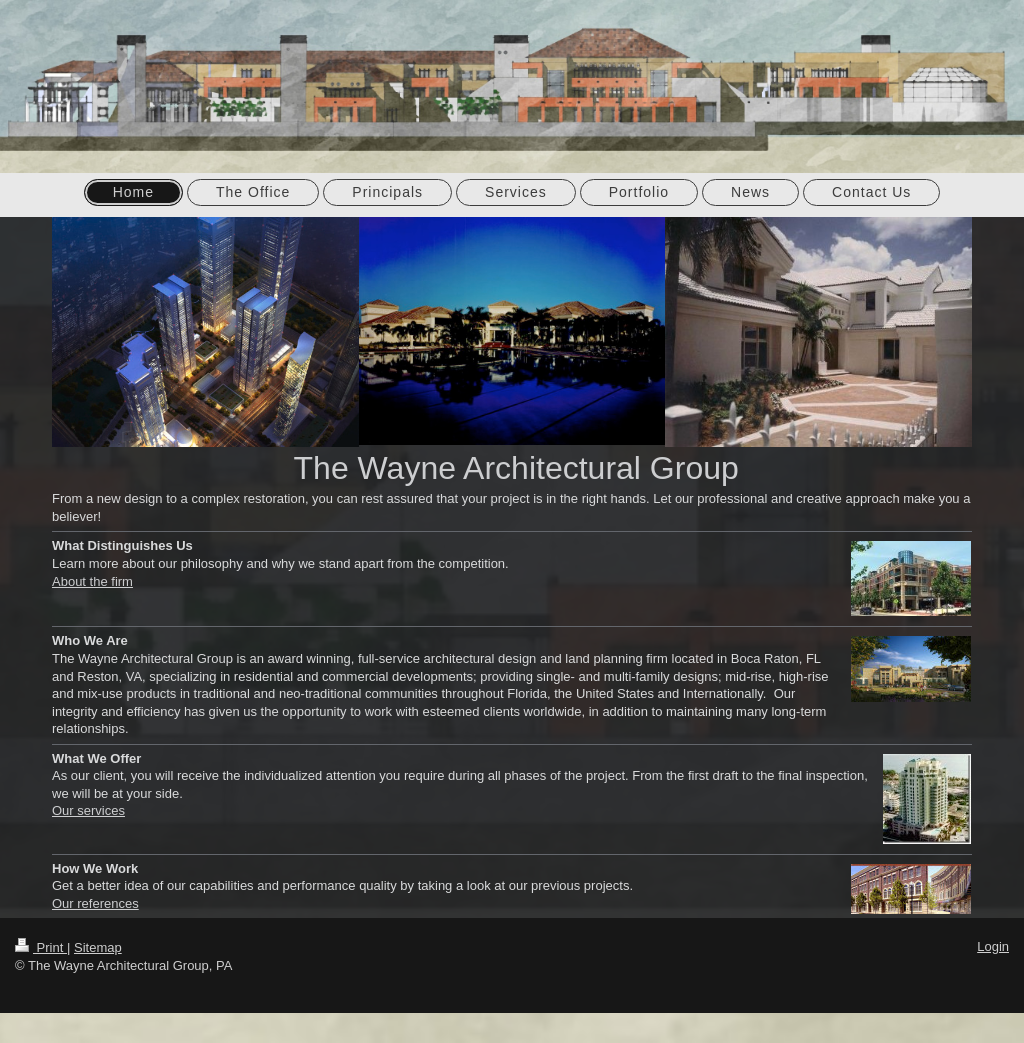 The width and height of the screenshot is (1024, 1043). I want to click on About the firm, so click(92, 581).